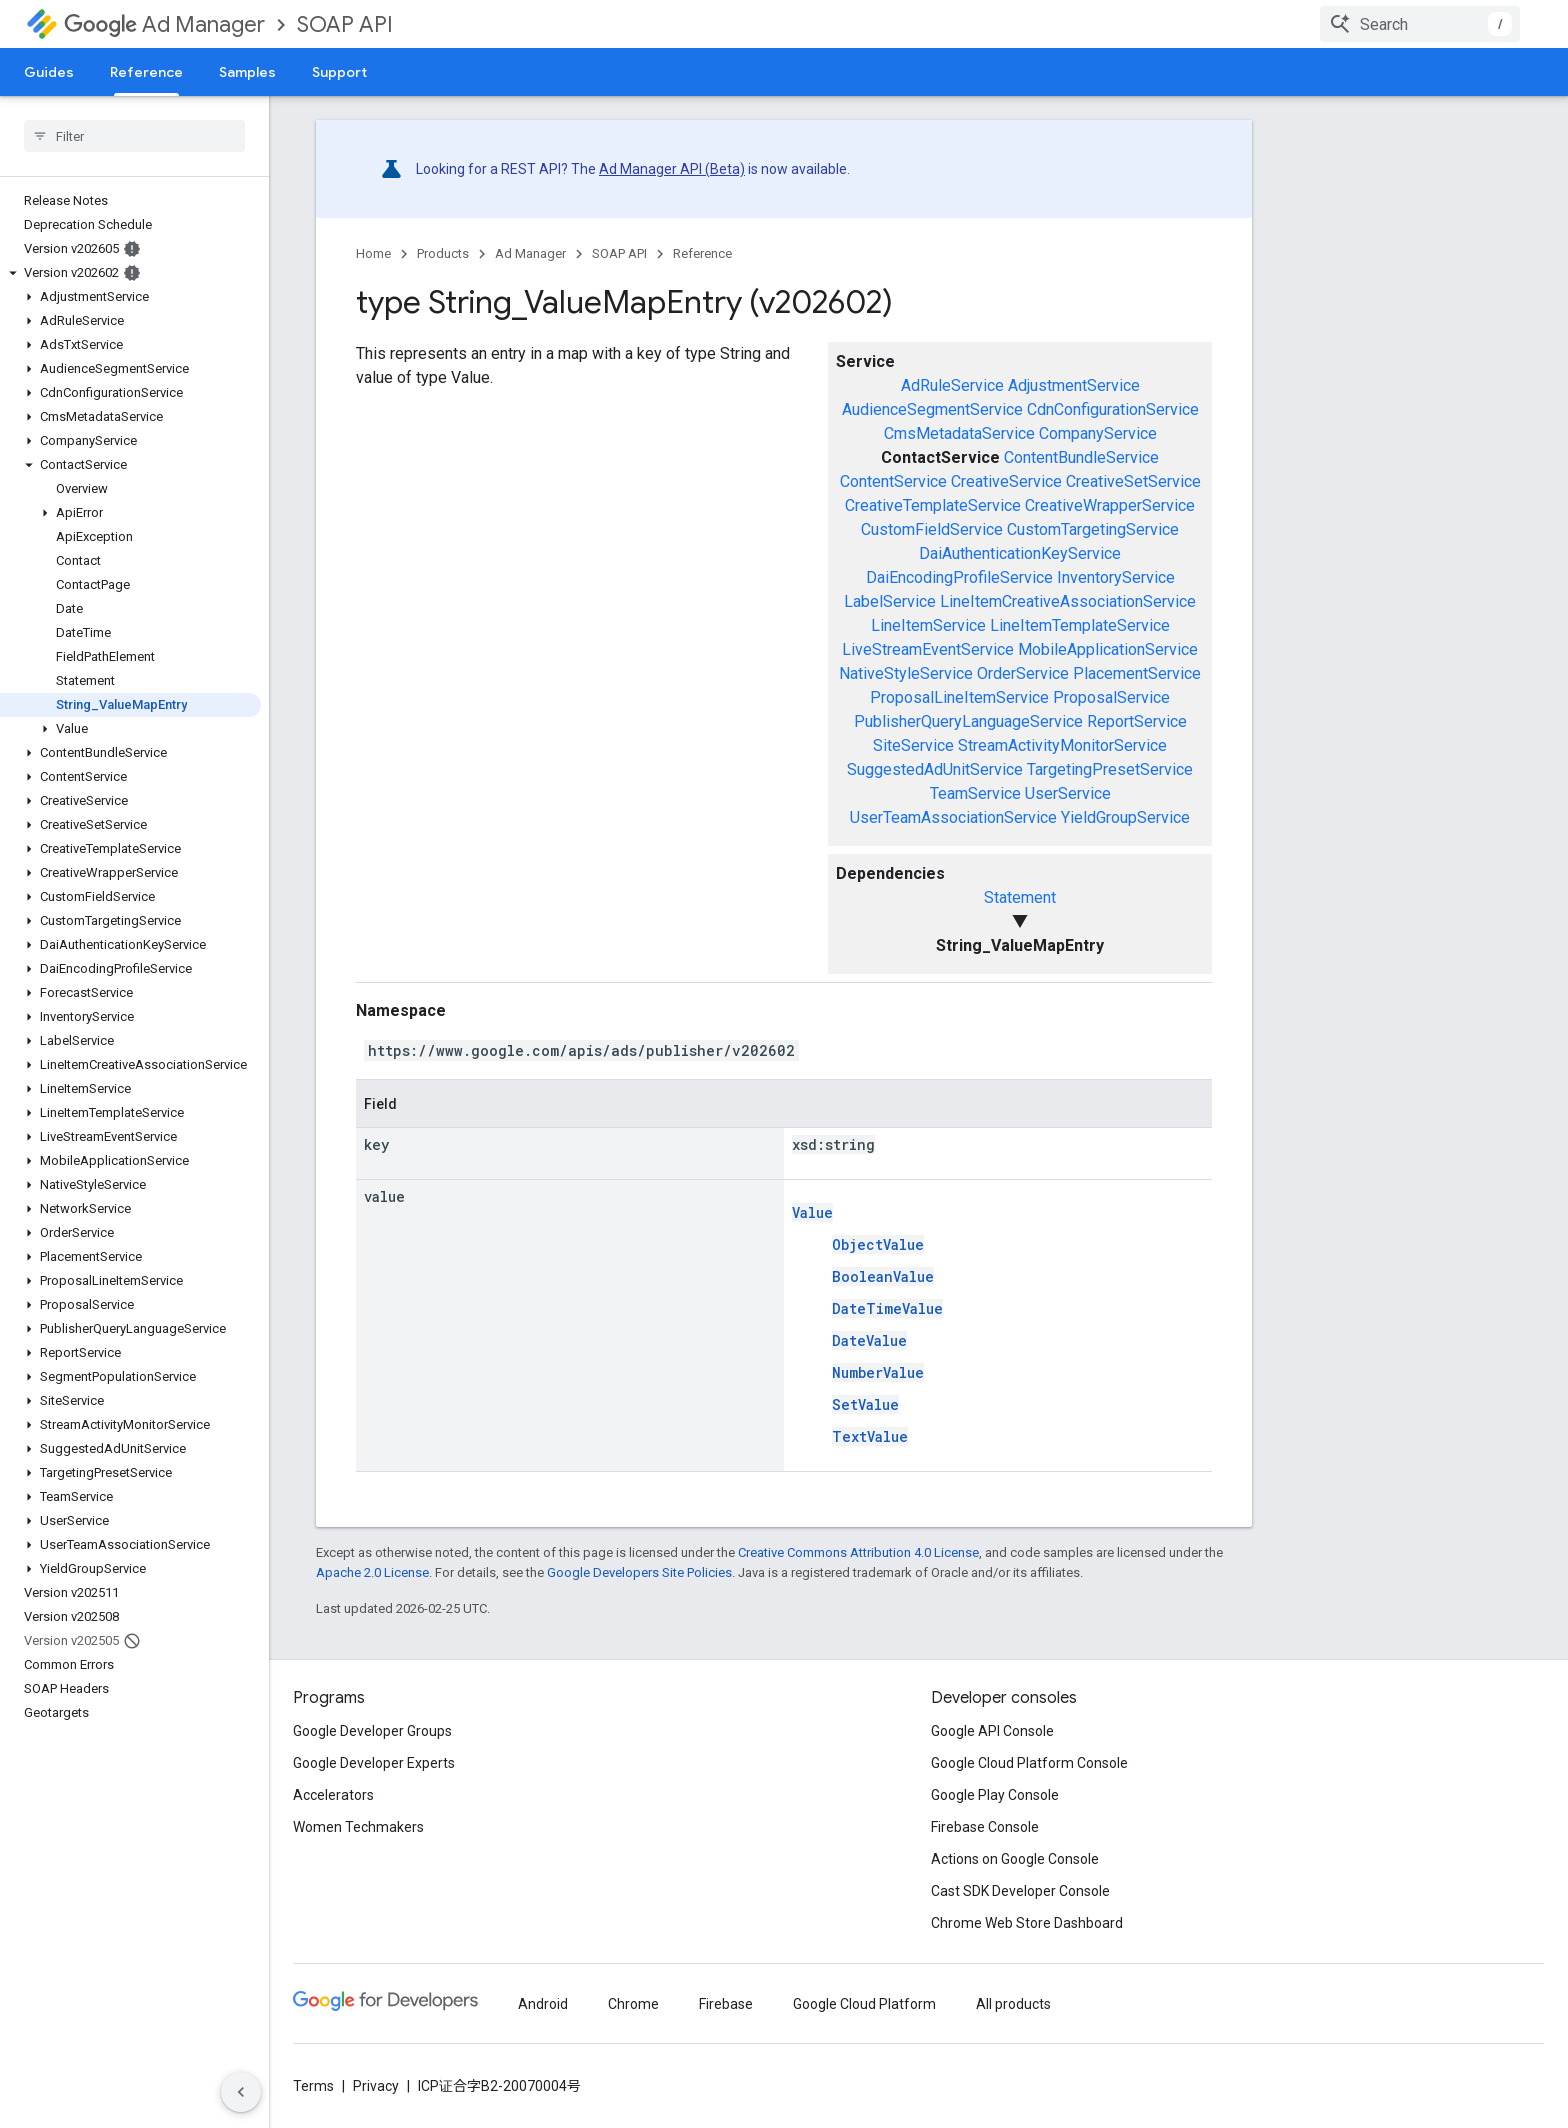 The height and width of the screenshot is (2128, 1568). What do you see at coordinates (869, 1340) in the screenshot?
I see `DateValue` at bounding box center [869, 1340].